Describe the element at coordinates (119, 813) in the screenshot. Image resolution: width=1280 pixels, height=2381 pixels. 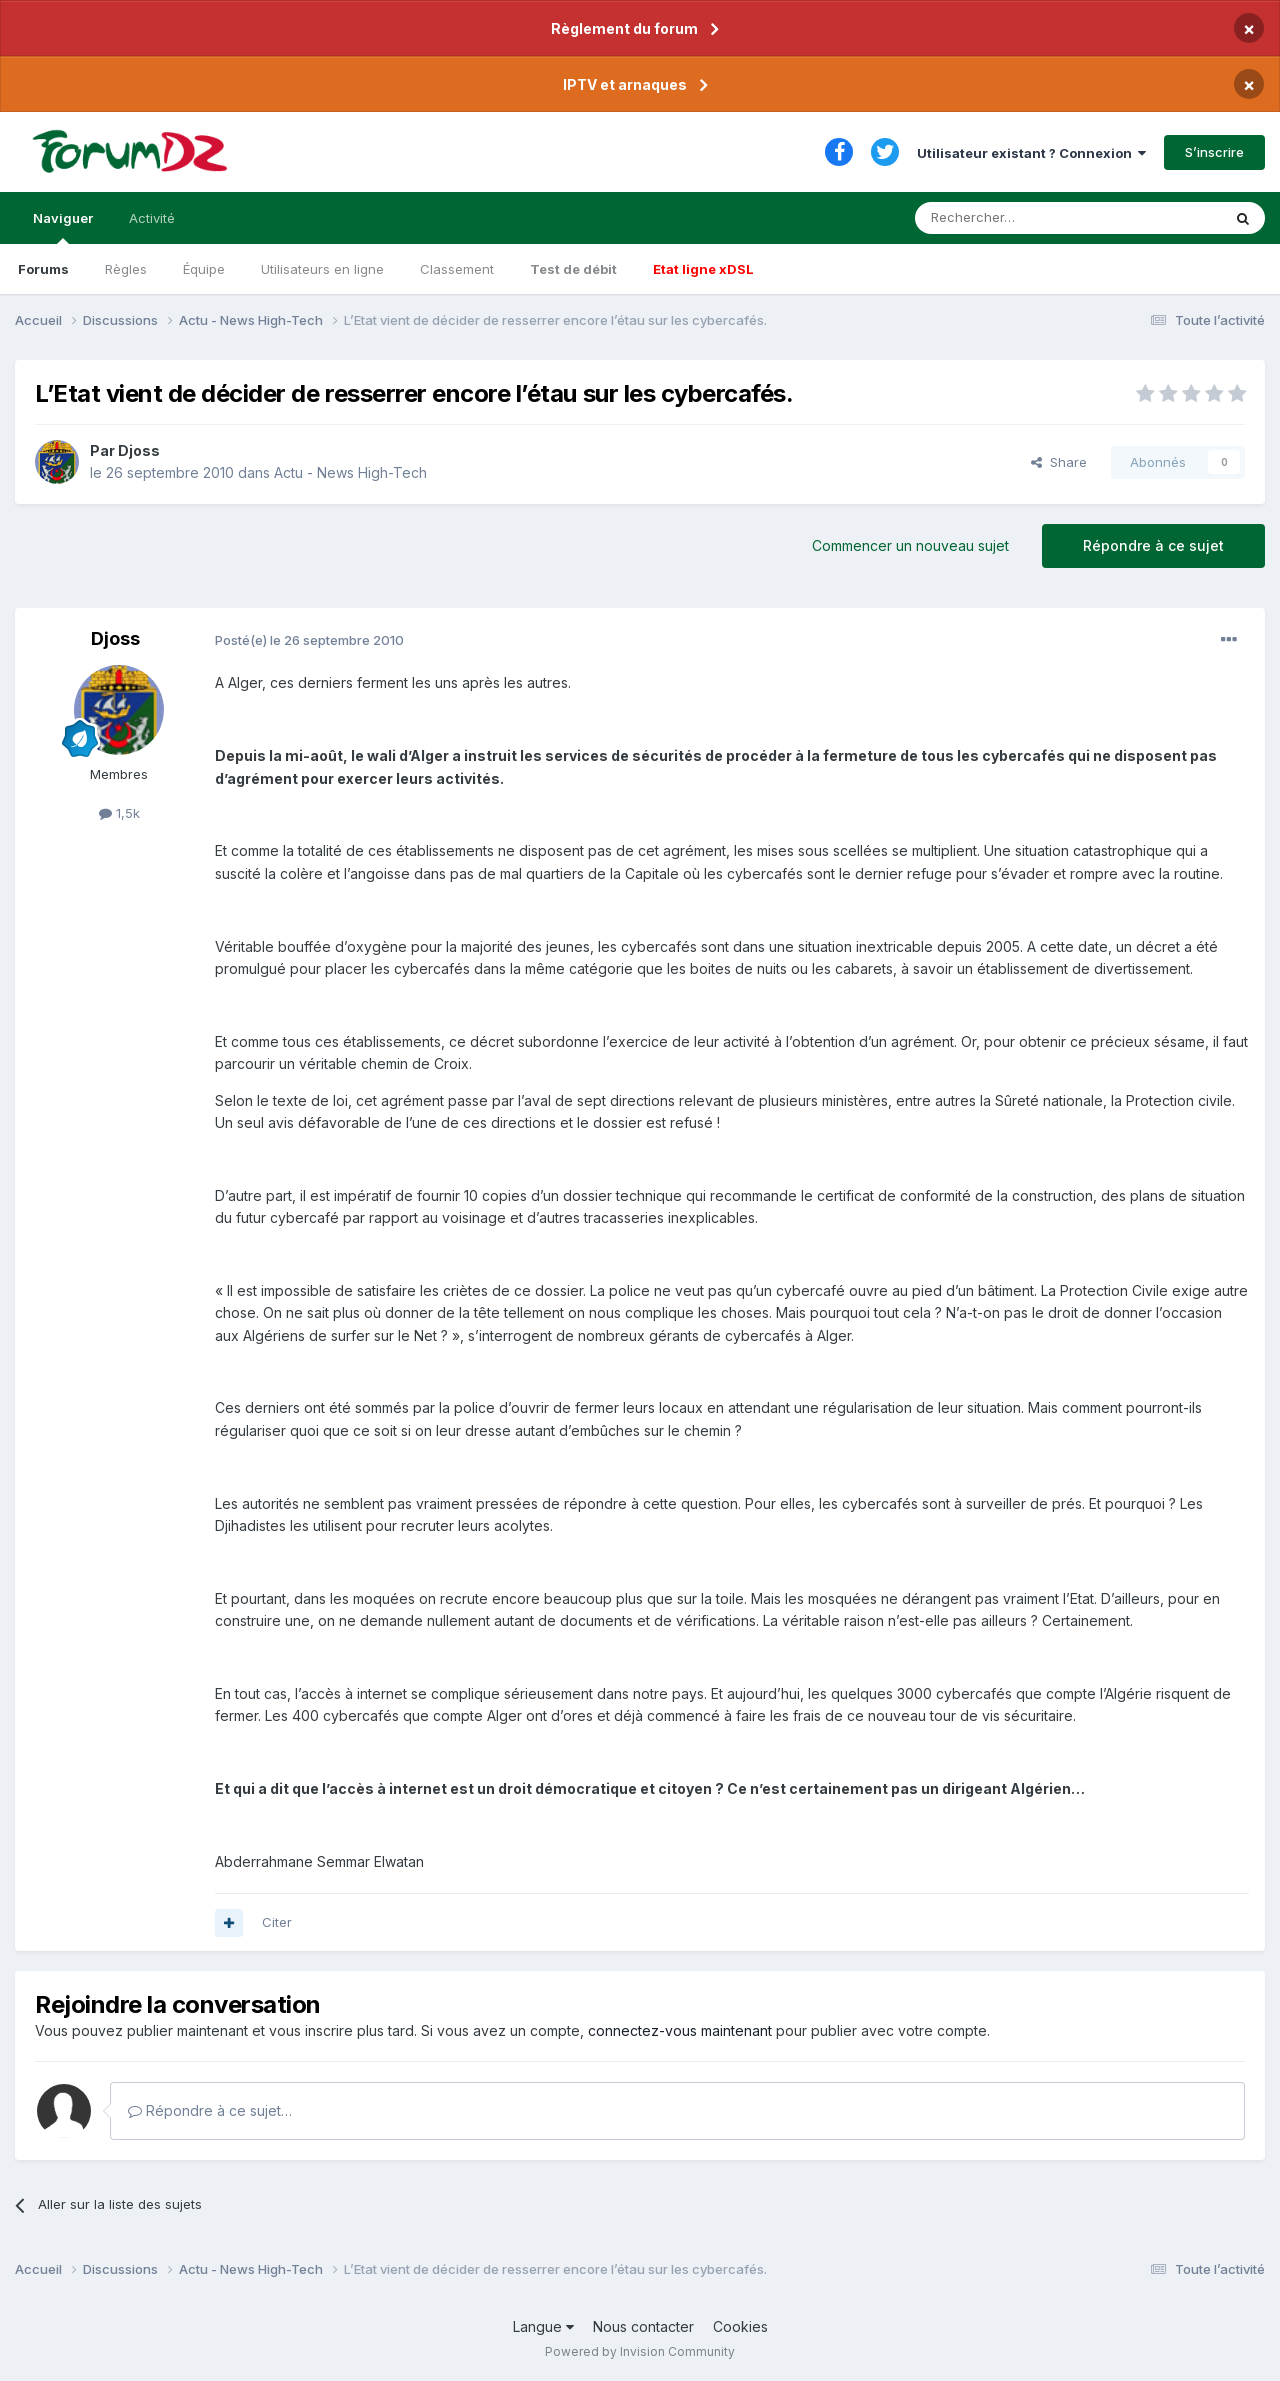
I see `1,5k` at that location.